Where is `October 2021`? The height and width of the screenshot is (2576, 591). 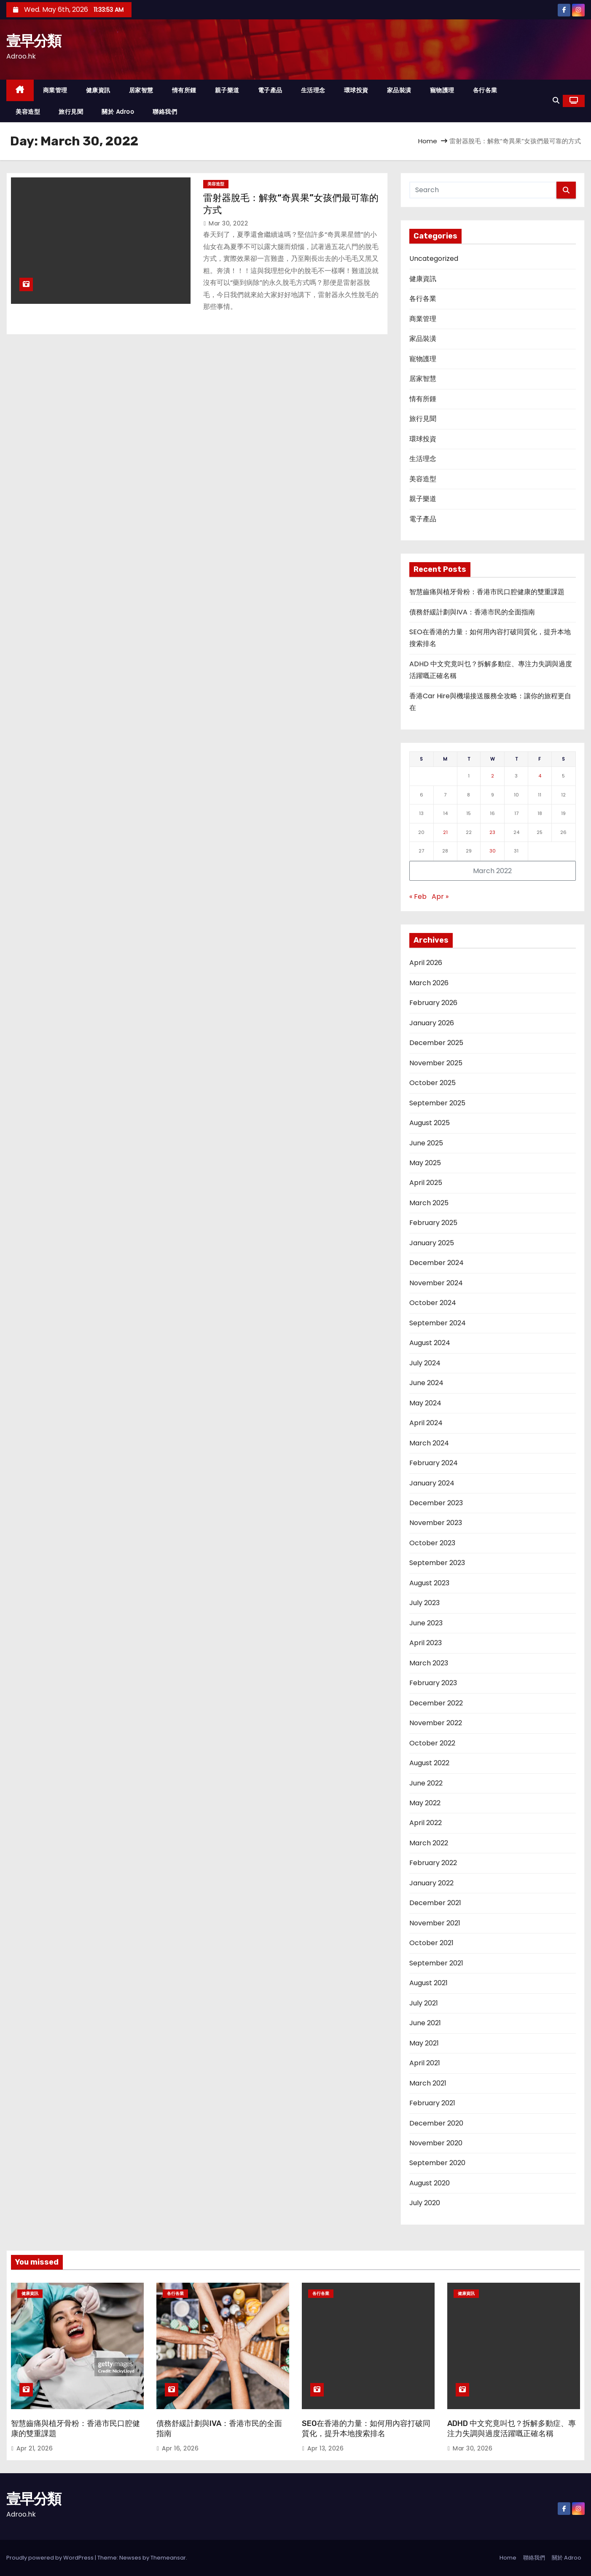 October 2021 is located at coordinates (431, 1943).